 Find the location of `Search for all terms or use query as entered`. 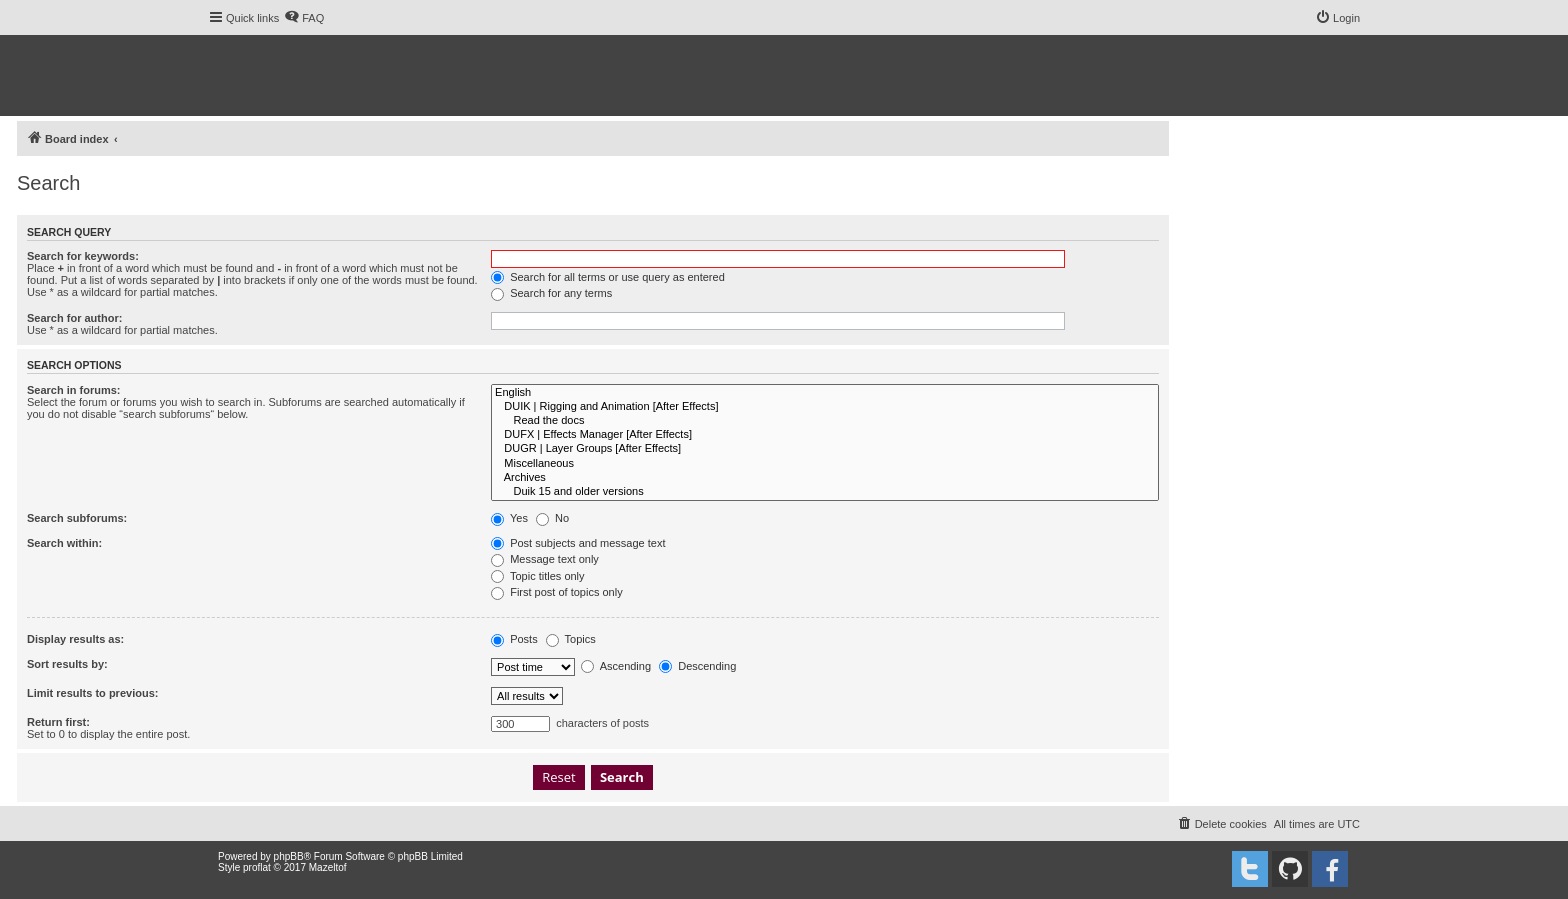

Search for all terms or use query as entered is located at coordinates (608, 277).